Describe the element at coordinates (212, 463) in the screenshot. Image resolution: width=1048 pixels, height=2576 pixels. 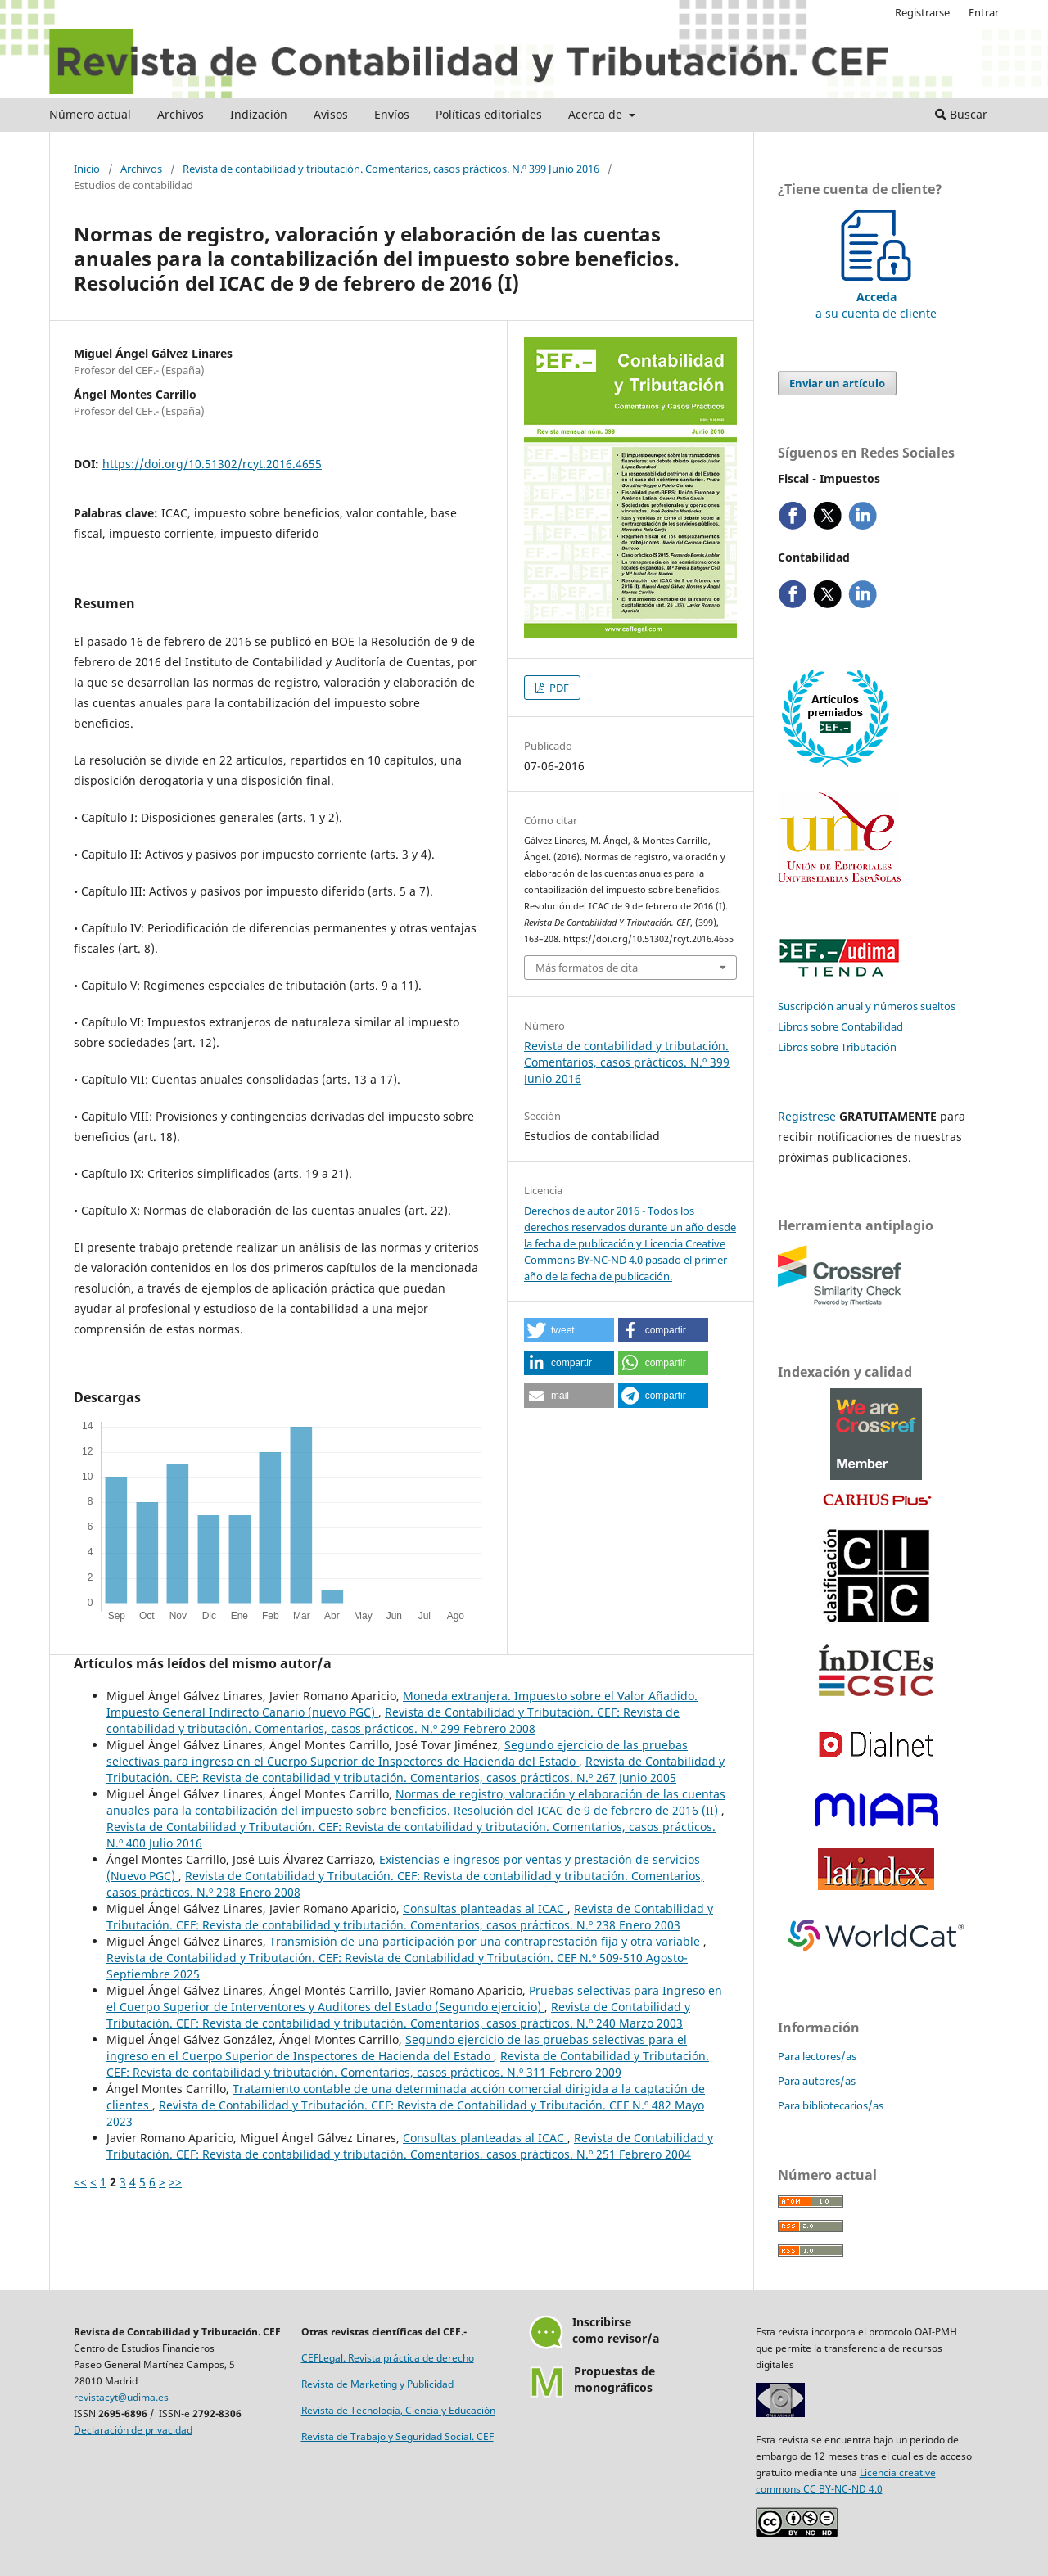
I see `https://doi.org/10.51302/rcyt.2016.4655` at that location.